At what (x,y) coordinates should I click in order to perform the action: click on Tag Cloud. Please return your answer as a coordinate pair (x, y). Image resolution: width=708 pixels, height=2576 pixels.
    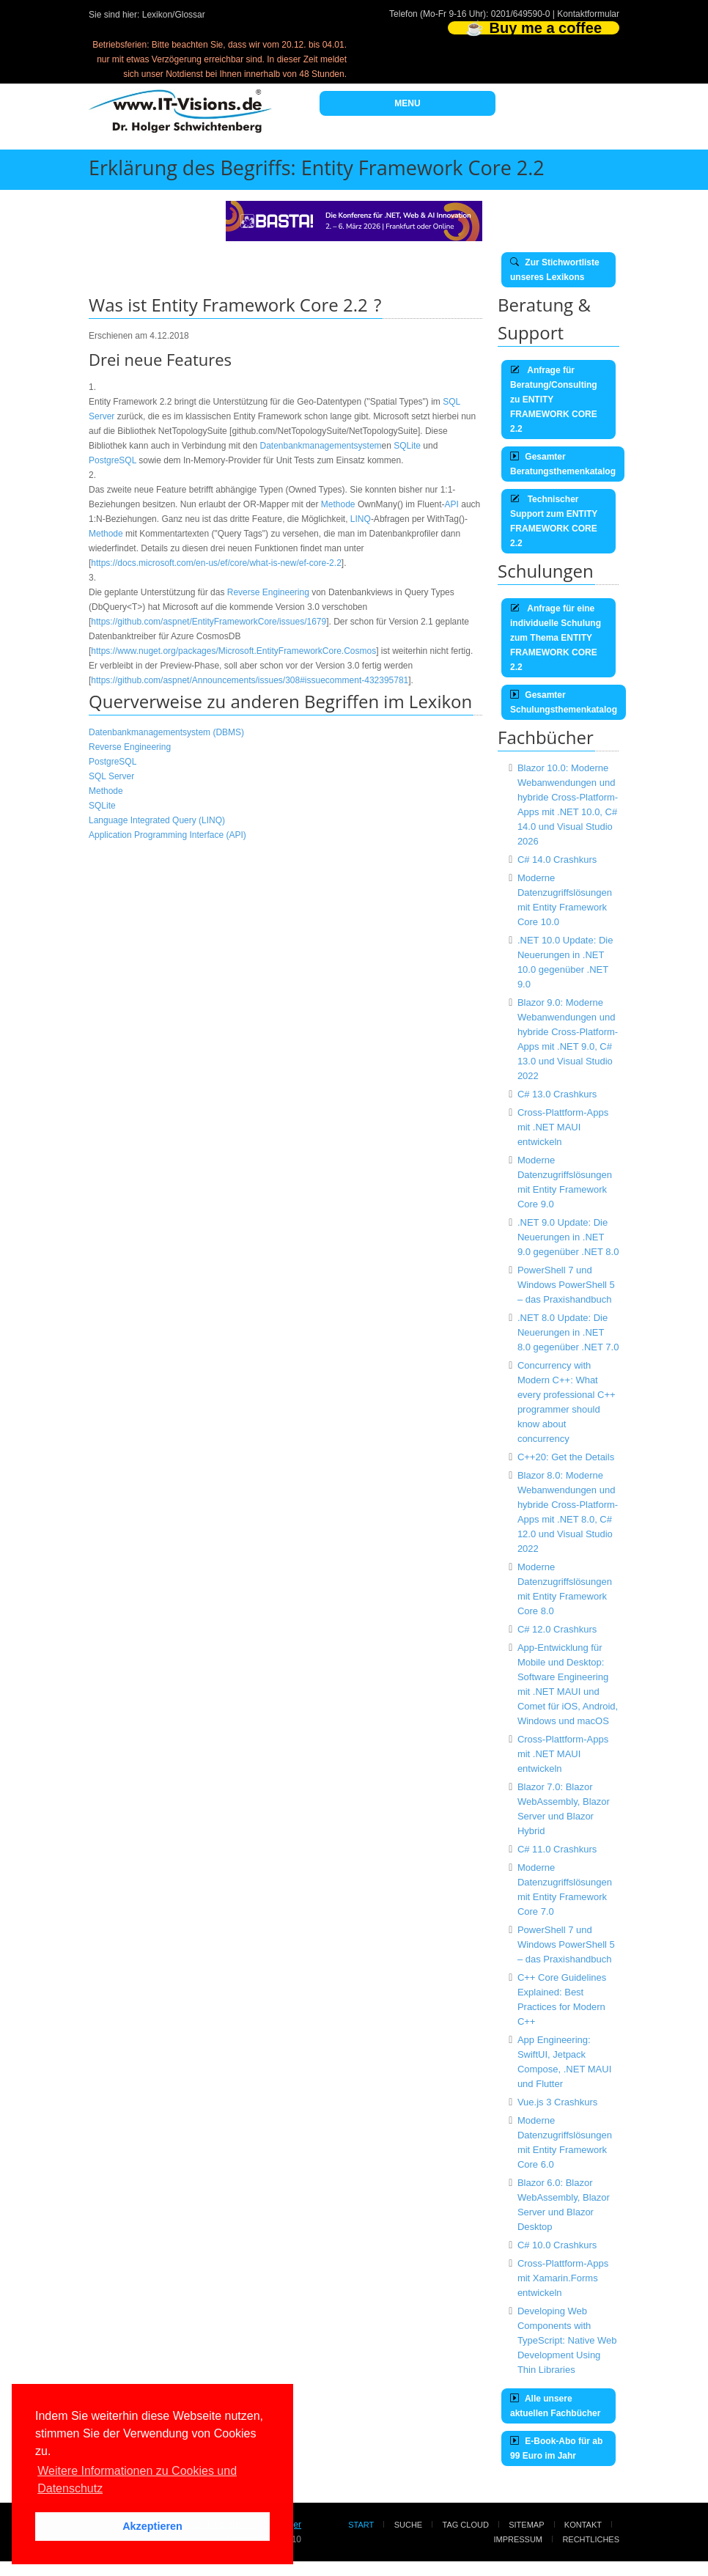
    Looking at the image, I should click on (466, 2524).